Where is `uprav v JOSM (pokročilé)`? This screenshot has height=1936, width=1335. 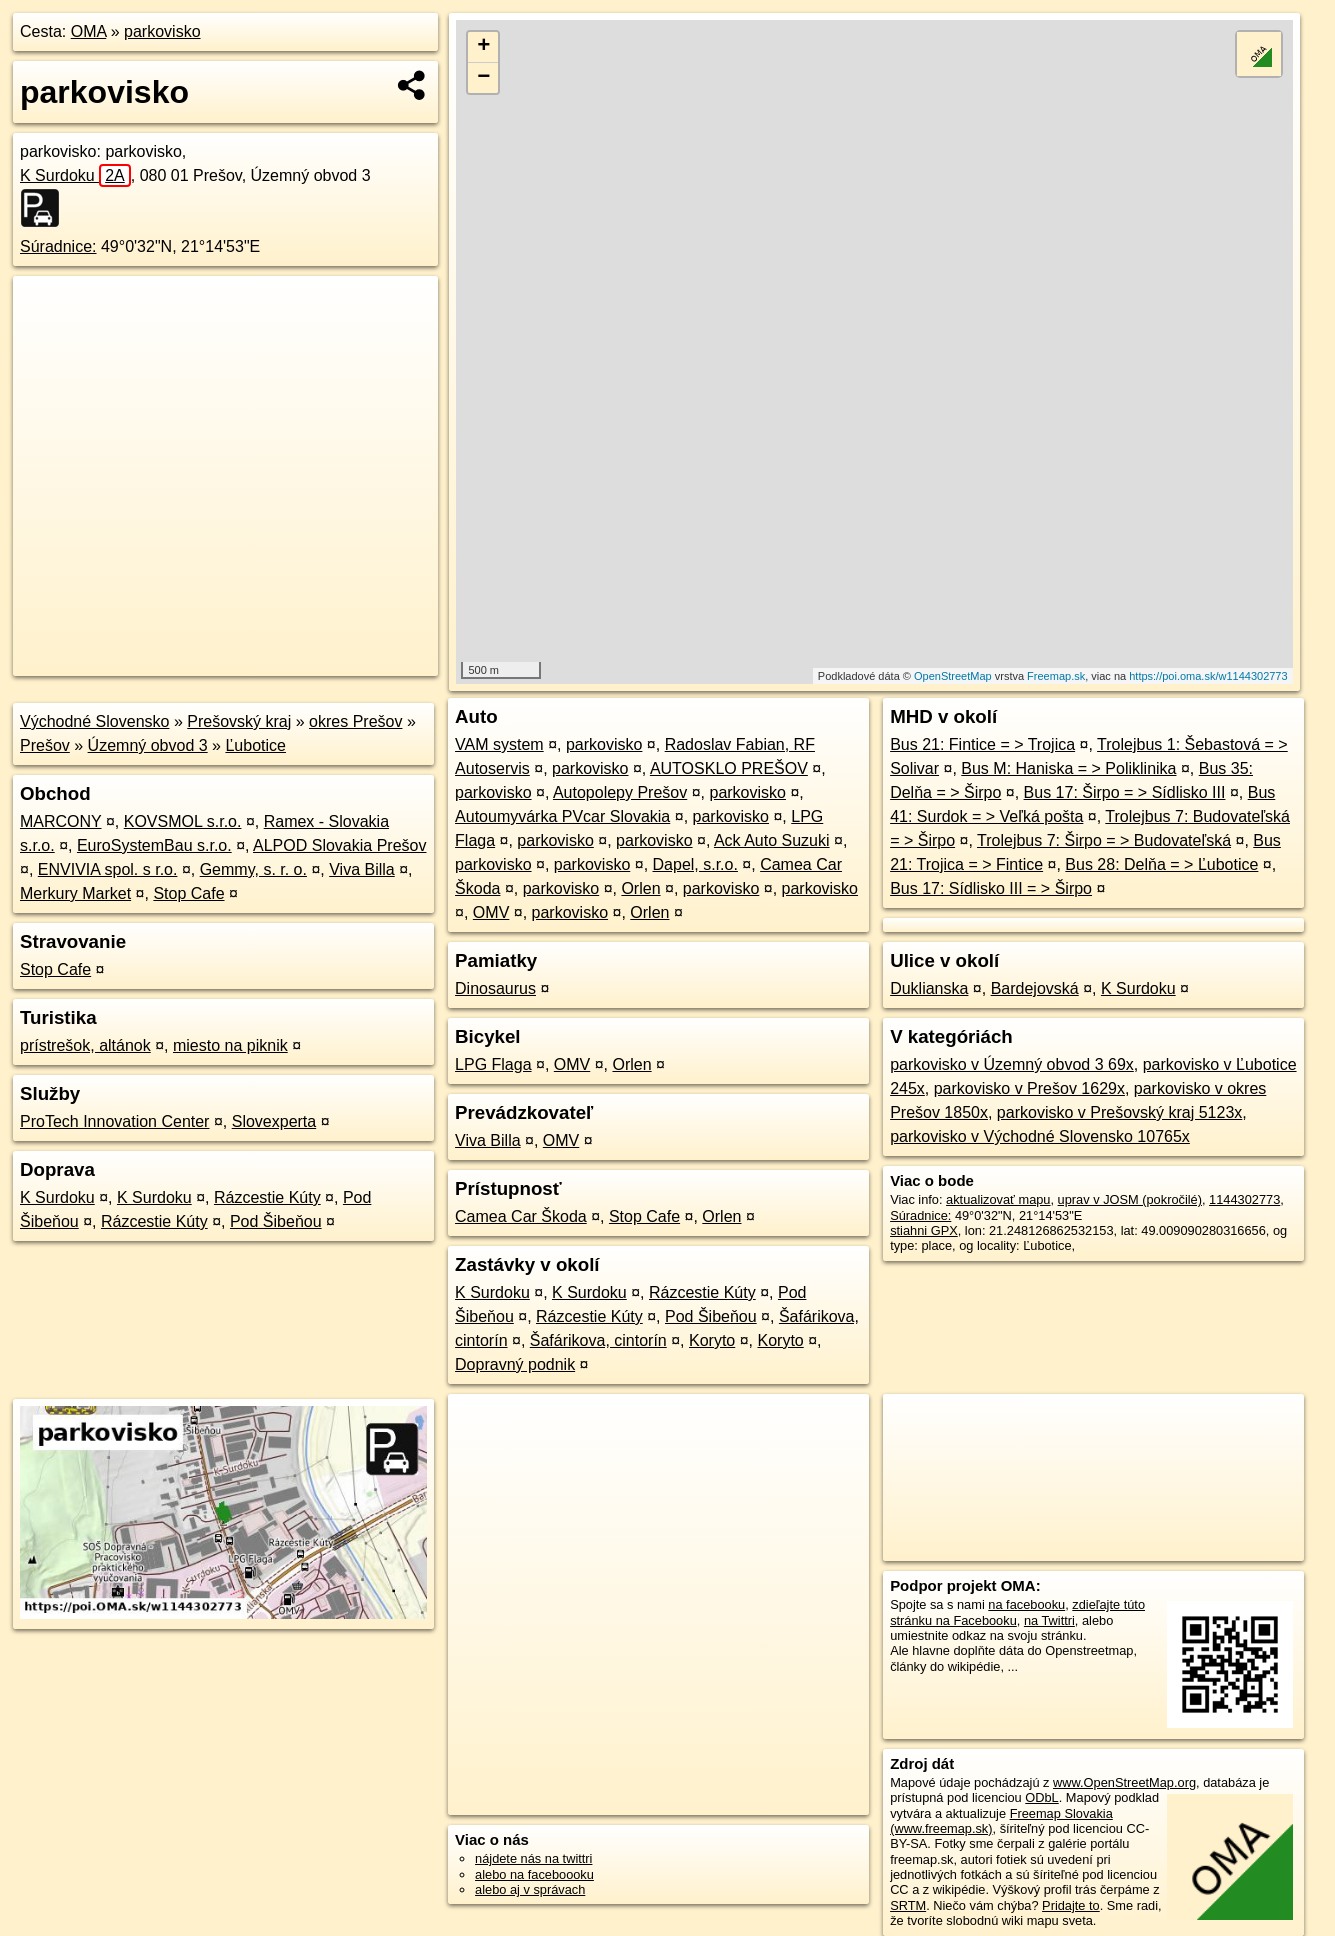
uprav v JOSM (pokročilé) is located at coordinates (1130, 1199).